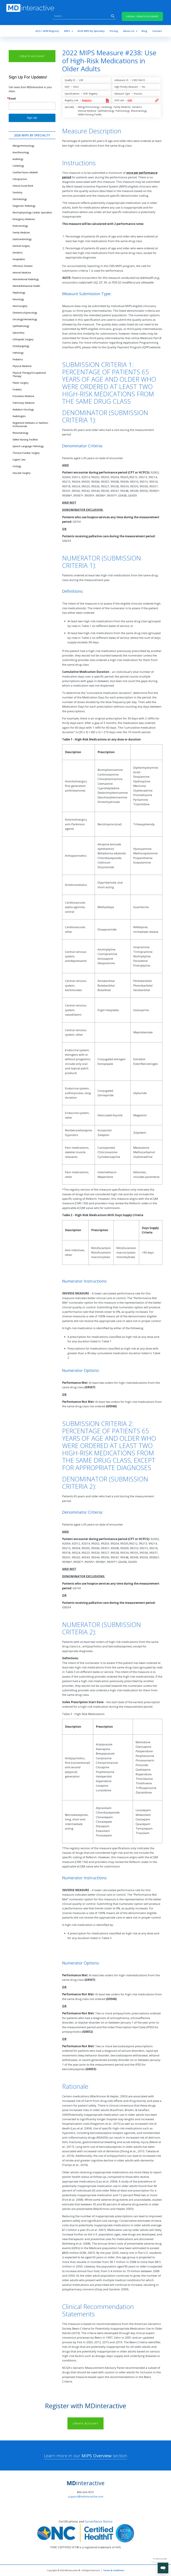  Describe the element at coordinates (130, 100) in the screenshot. I see `EHR` at that location.